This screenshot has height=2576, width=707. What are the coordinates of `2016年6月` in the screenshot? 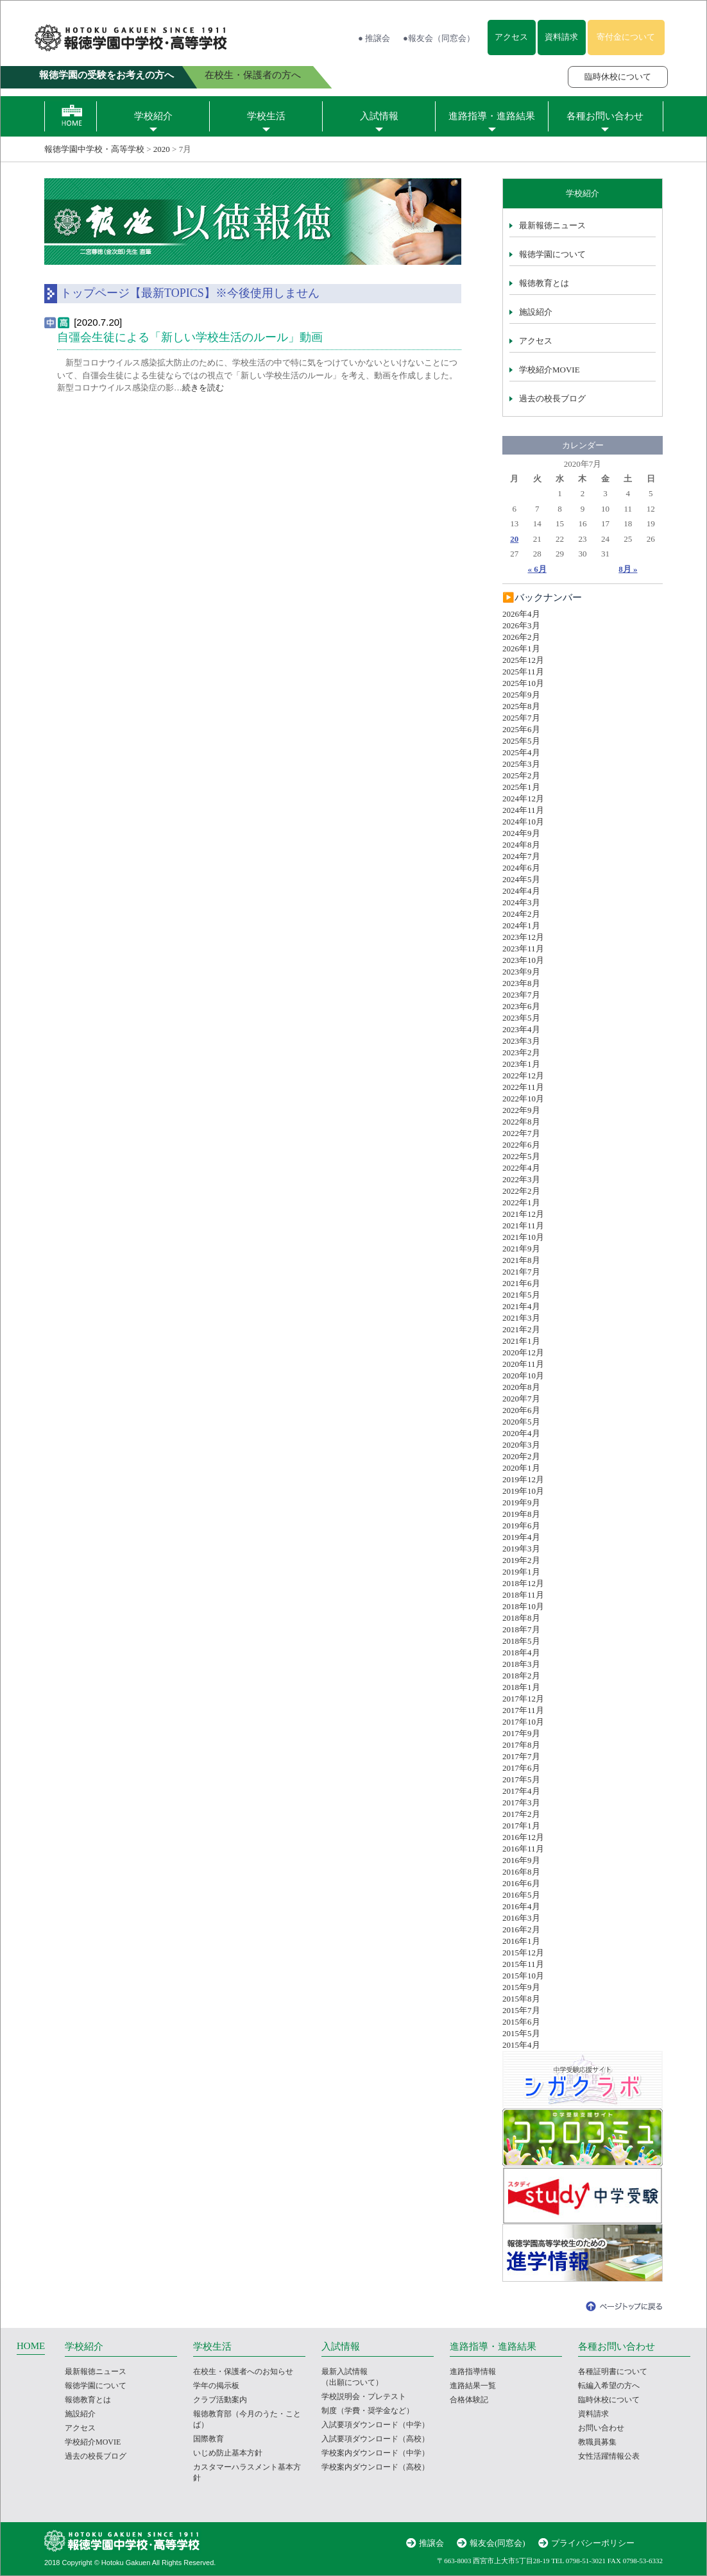 It's located at (521, 1883).